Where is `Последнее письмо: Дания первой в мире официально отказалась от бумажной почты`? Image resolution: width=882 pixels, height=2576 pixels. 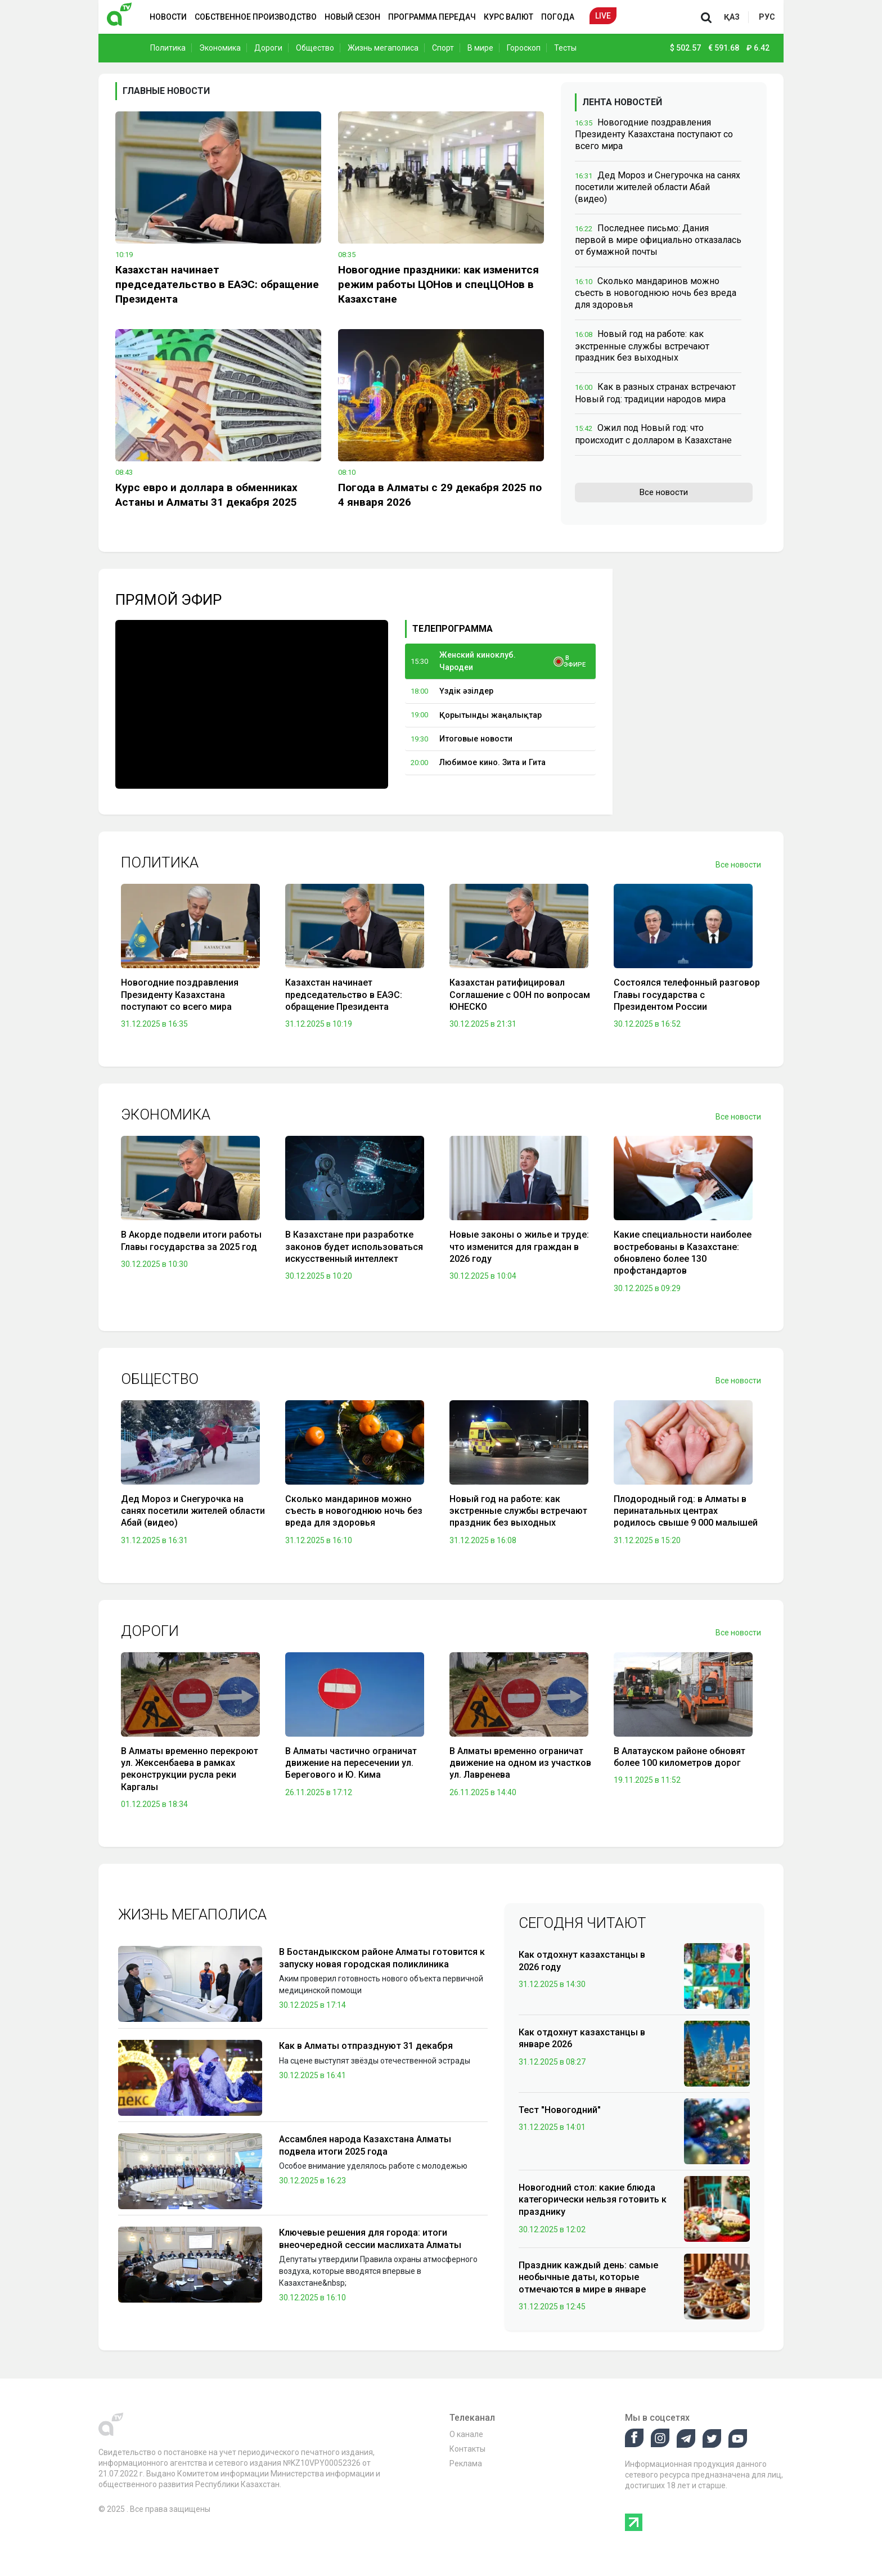 Последнее письмо: Дания первой в мире официально отказалась от бумажной почты is located at coordinates (658, 240).